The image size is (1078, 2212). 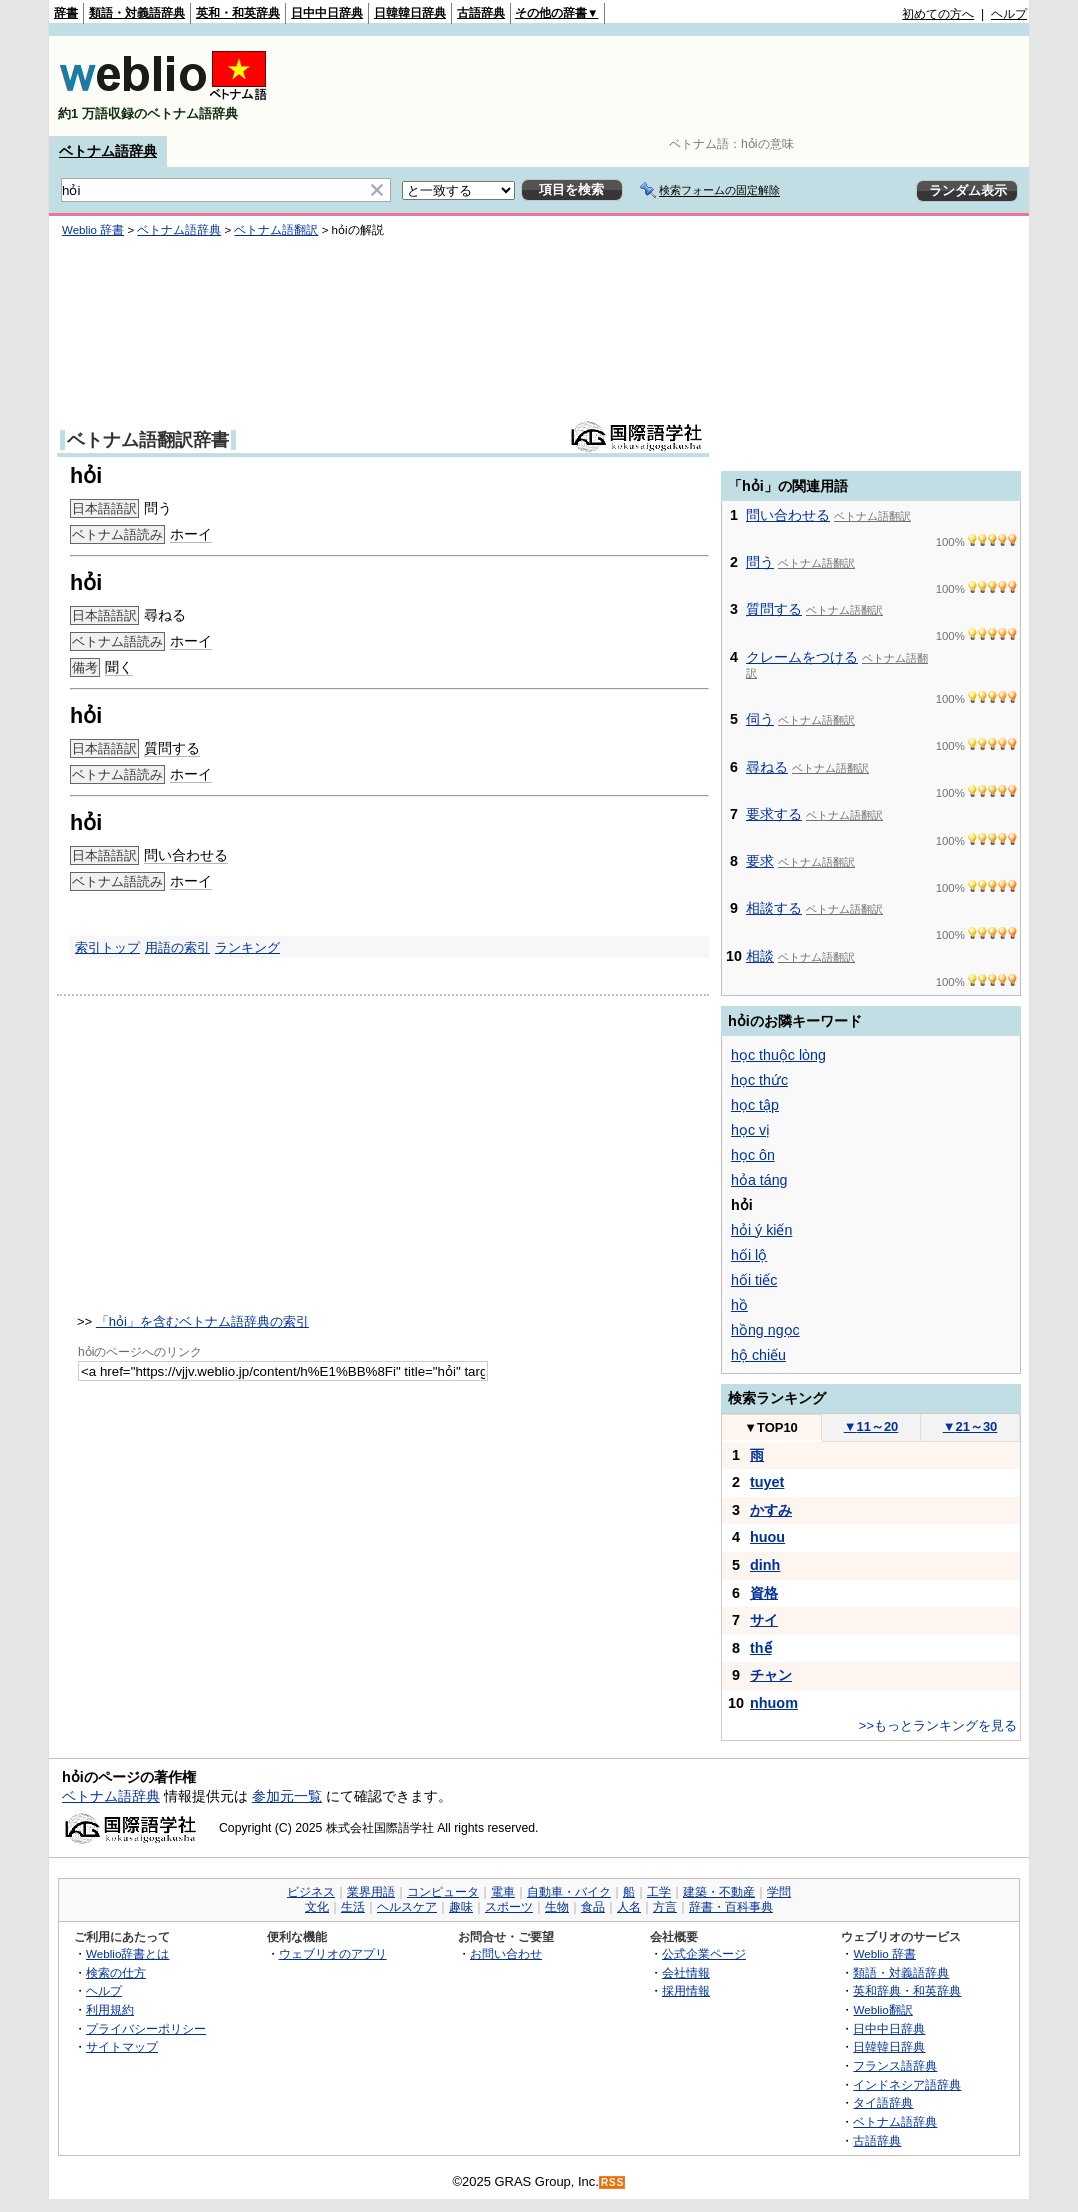 I want to click on hỏi ý kiến, so click(x=761, y=1230).